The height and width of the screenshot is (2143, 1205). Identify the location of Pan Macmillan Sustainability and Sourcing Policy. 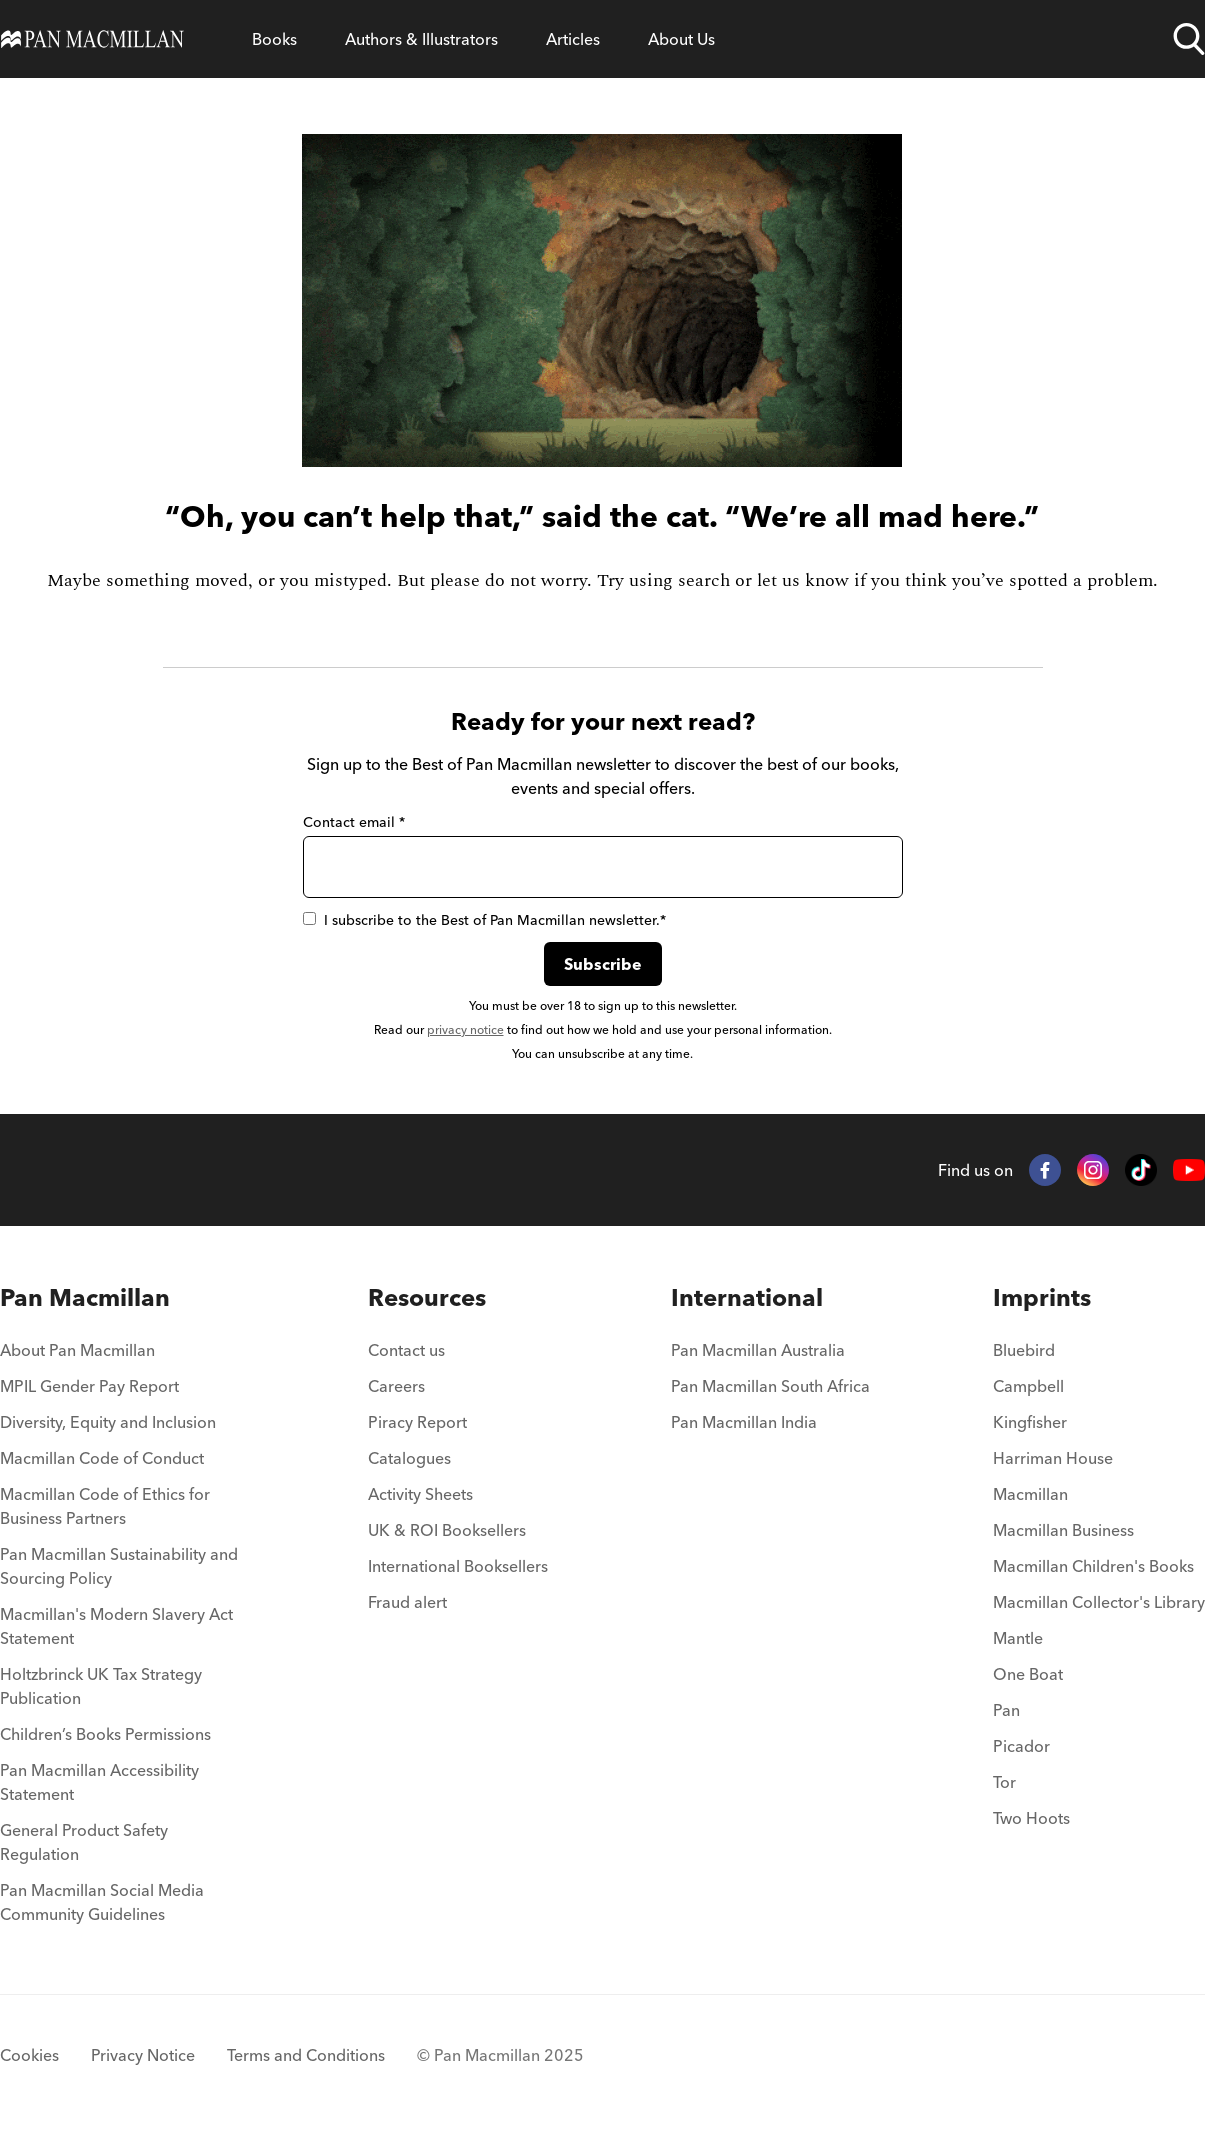
(119, 1566).